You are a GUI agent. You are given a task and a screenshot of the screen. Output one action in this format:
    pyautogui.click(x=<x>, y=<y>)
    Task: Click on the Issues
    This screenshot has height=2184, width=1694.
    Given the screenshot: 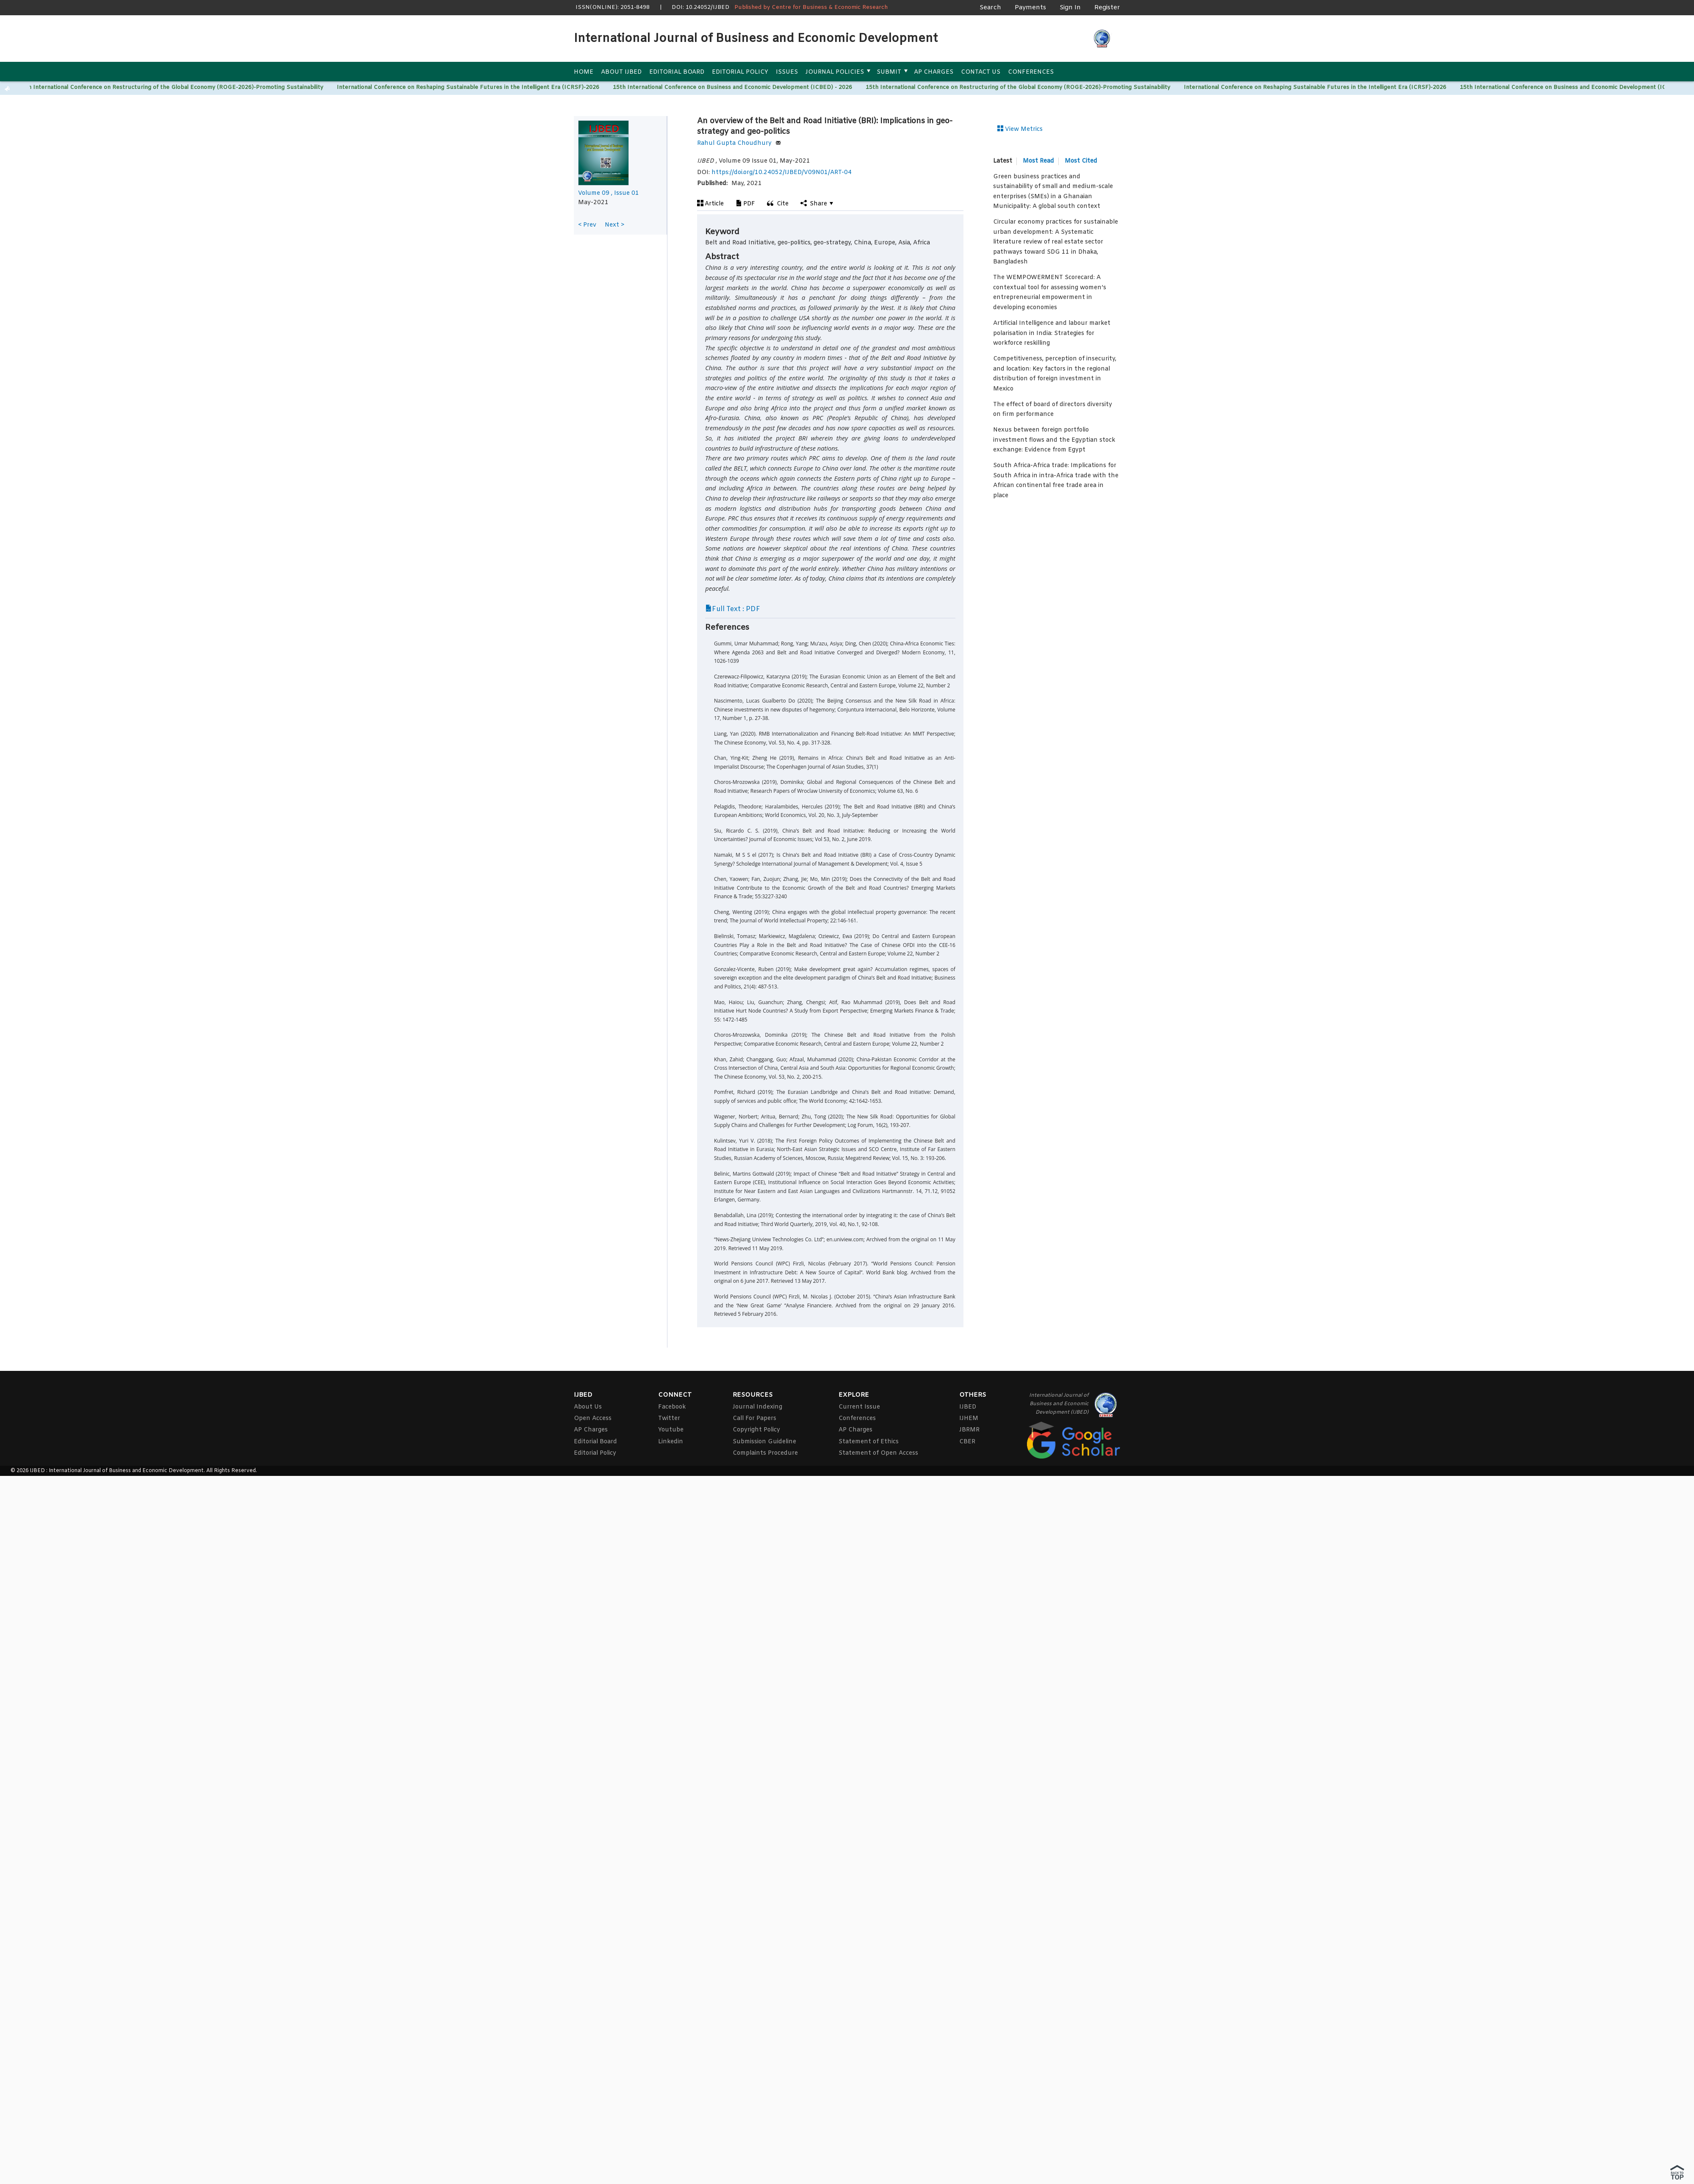 What is the action you would take?
    pyautogui.click(x=787, y=72)
    